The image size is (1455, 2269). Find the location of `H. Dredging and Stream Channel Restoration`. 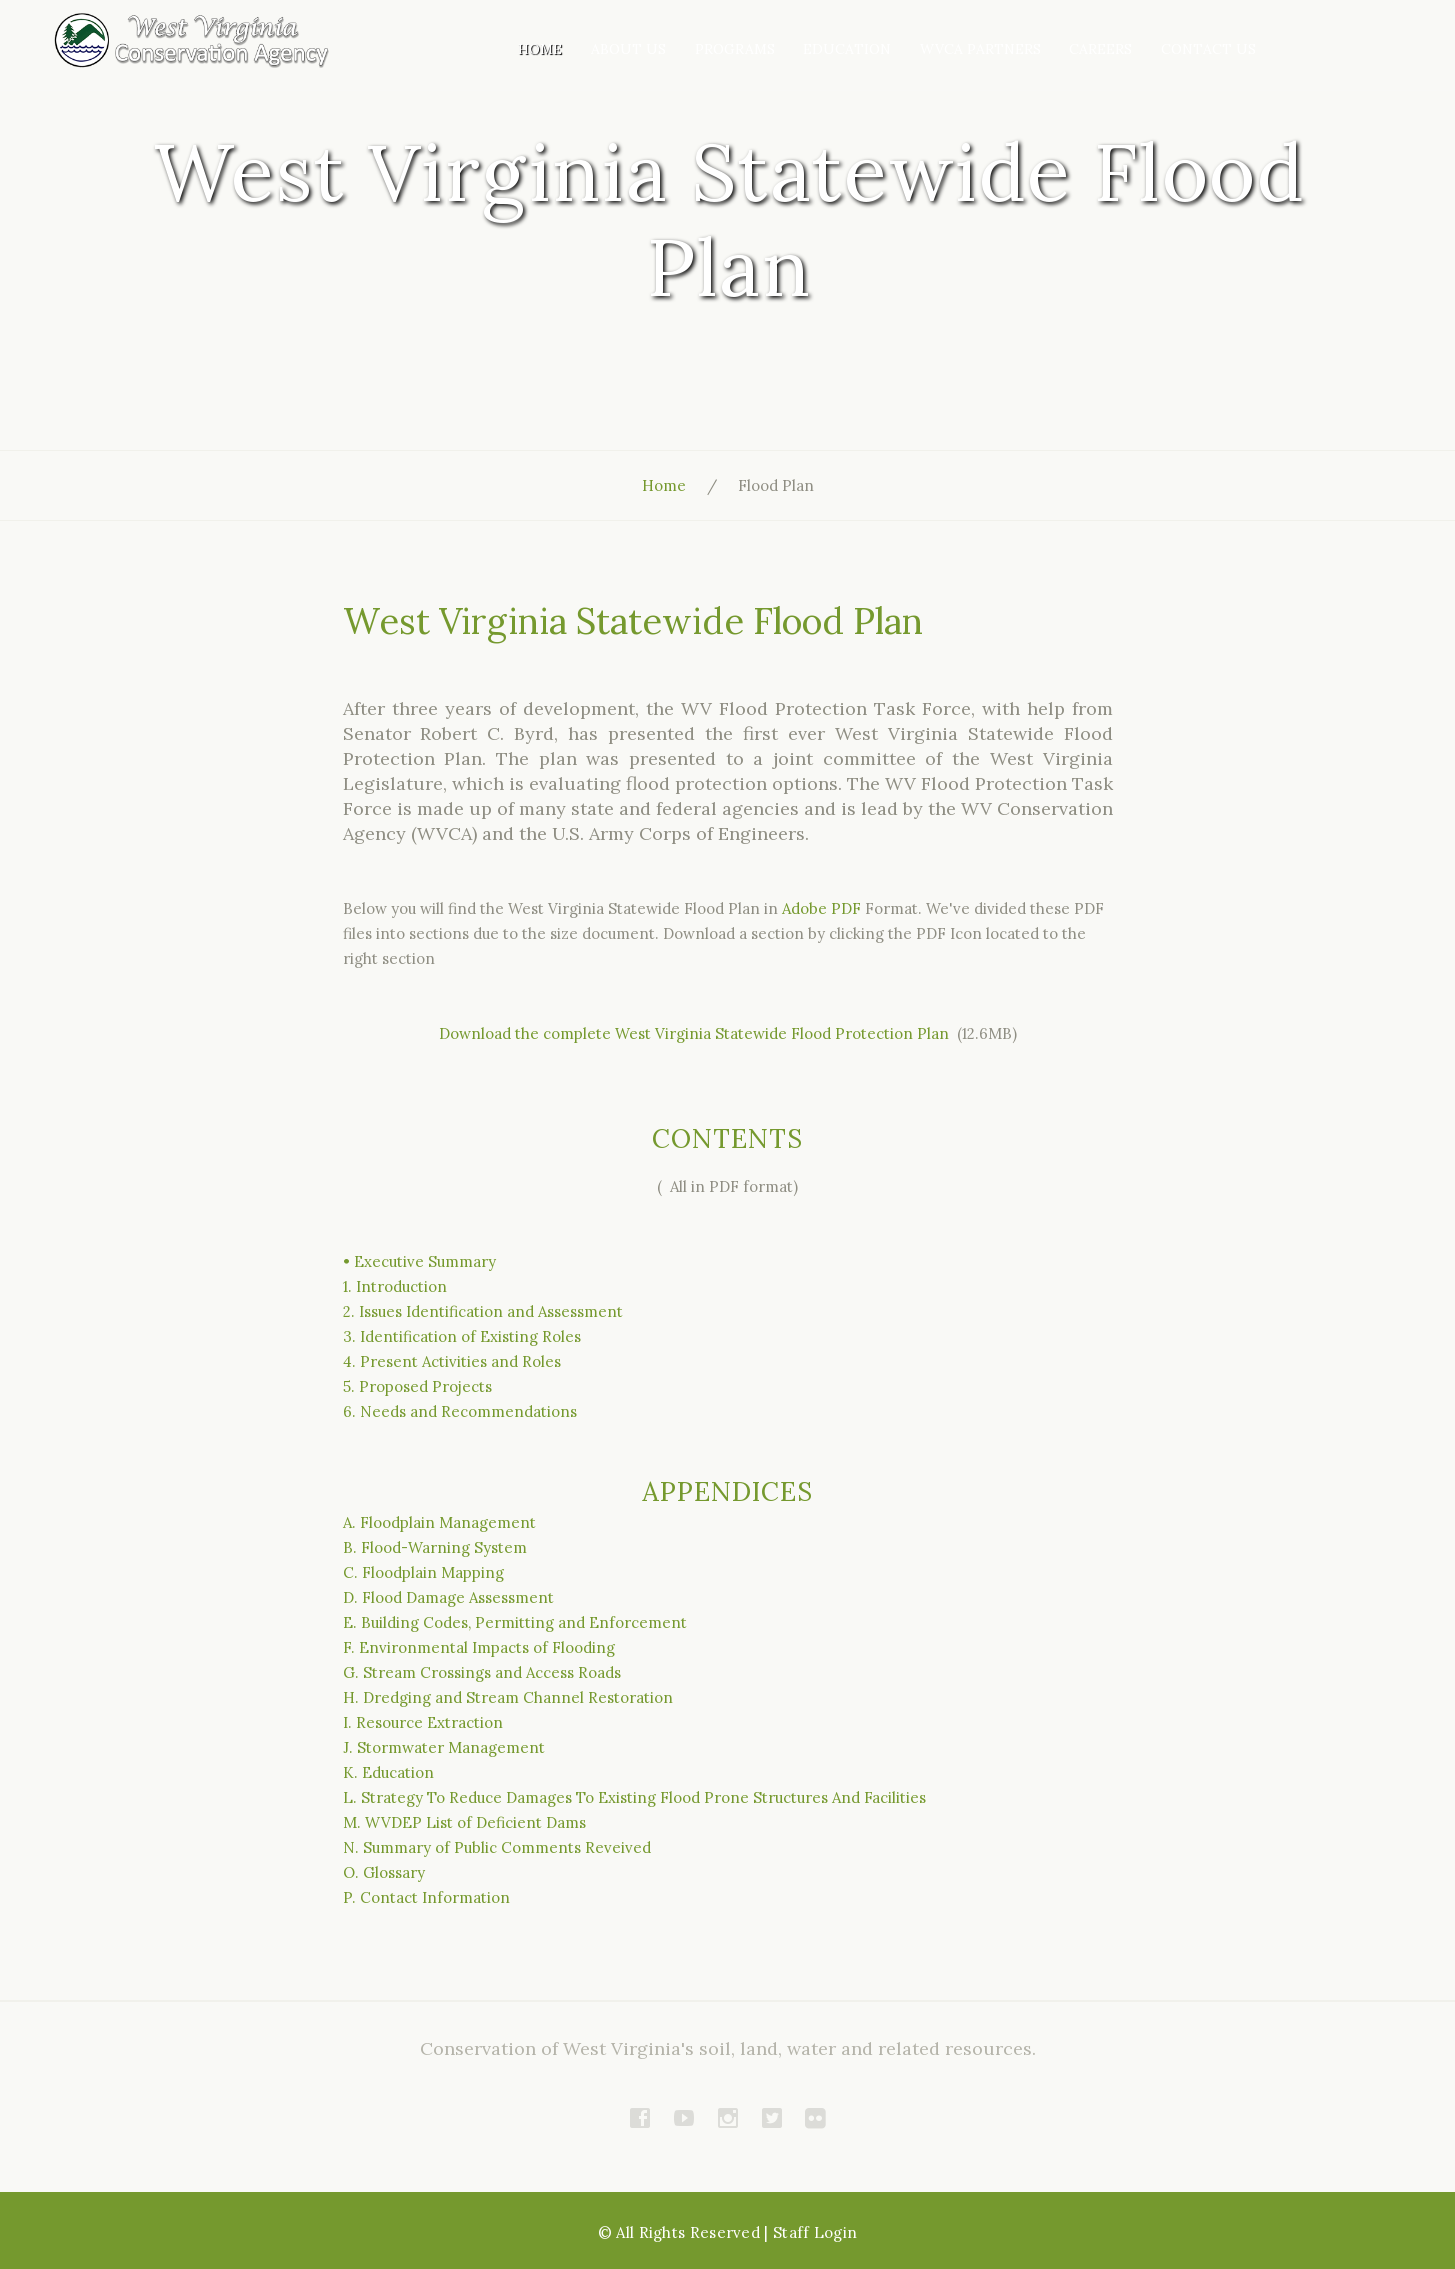

H. Dredging and Stream Channel Restoration is located at coordinates (508, 1697).